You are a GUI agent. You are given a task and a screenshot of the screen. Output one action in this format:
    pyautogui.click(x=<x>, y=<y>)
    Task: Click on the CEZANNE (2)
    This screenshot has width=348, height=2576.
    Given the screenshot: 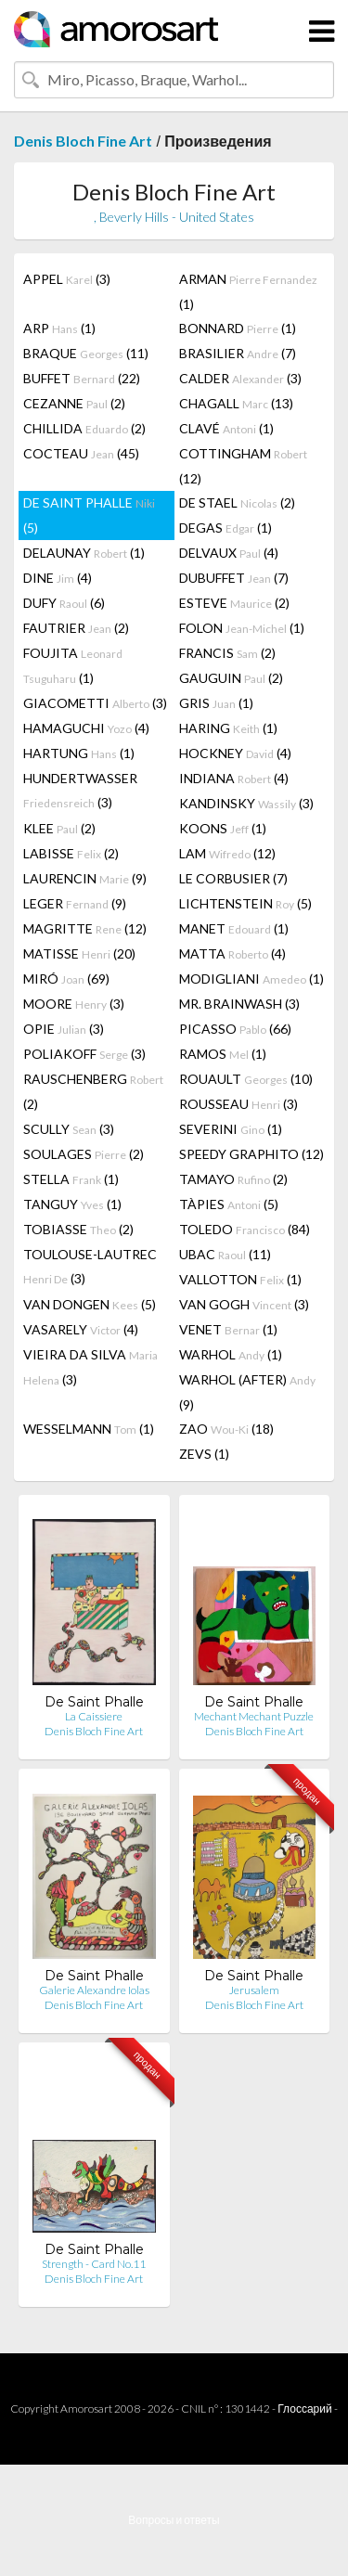 What is the action you would take?
    pyautogui.click(x=74, y=403)
    